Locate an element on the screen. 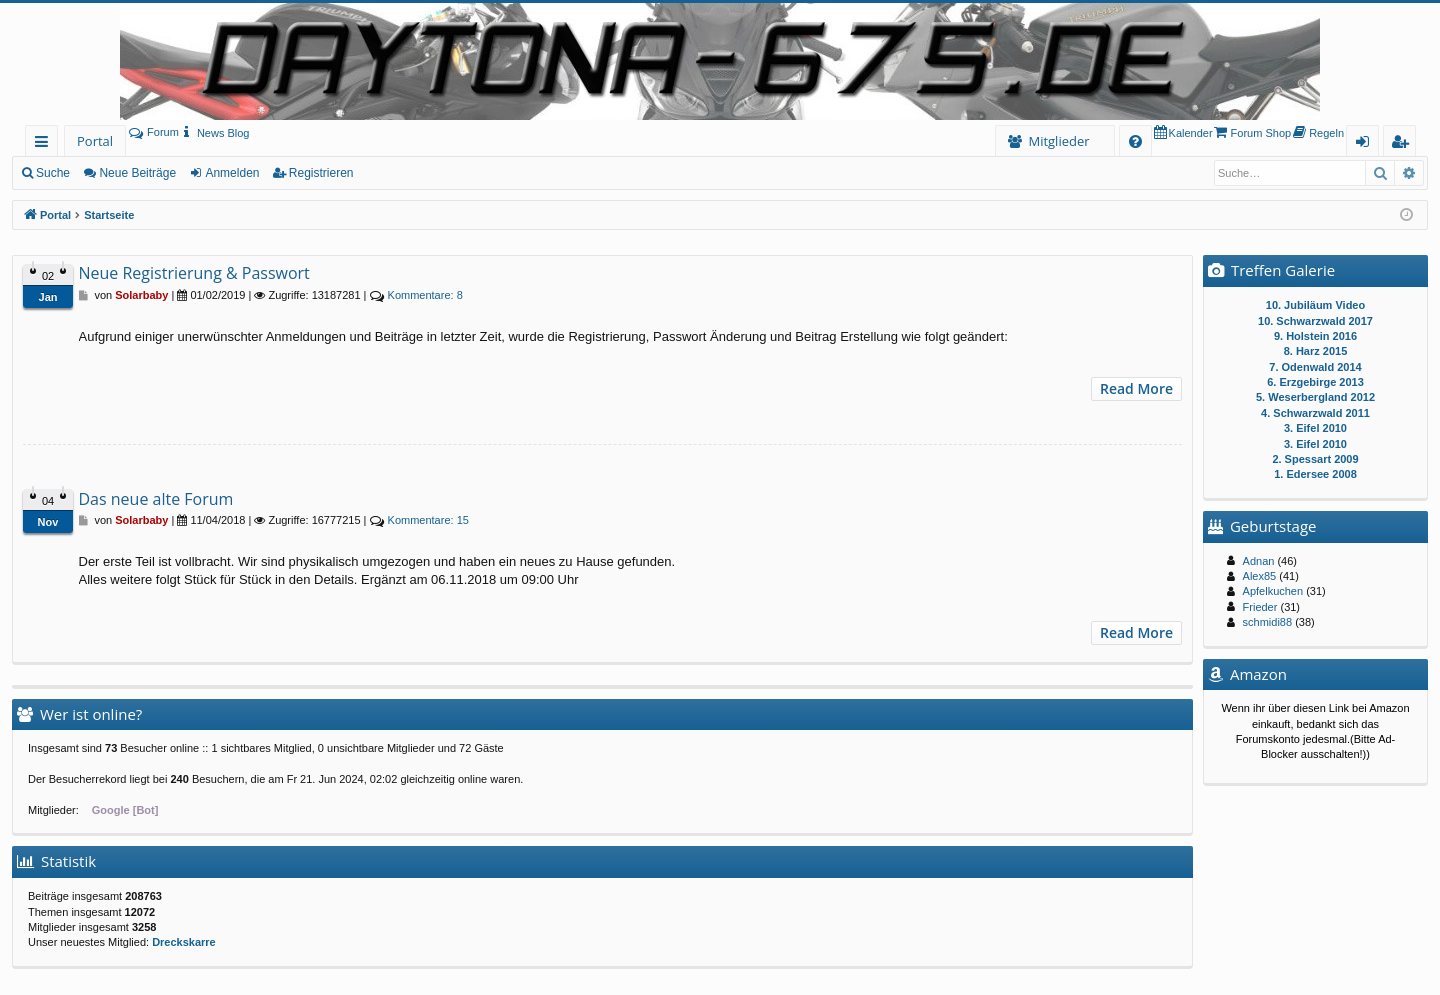  Forum [menuitem] is located at coordinates (154, 132).